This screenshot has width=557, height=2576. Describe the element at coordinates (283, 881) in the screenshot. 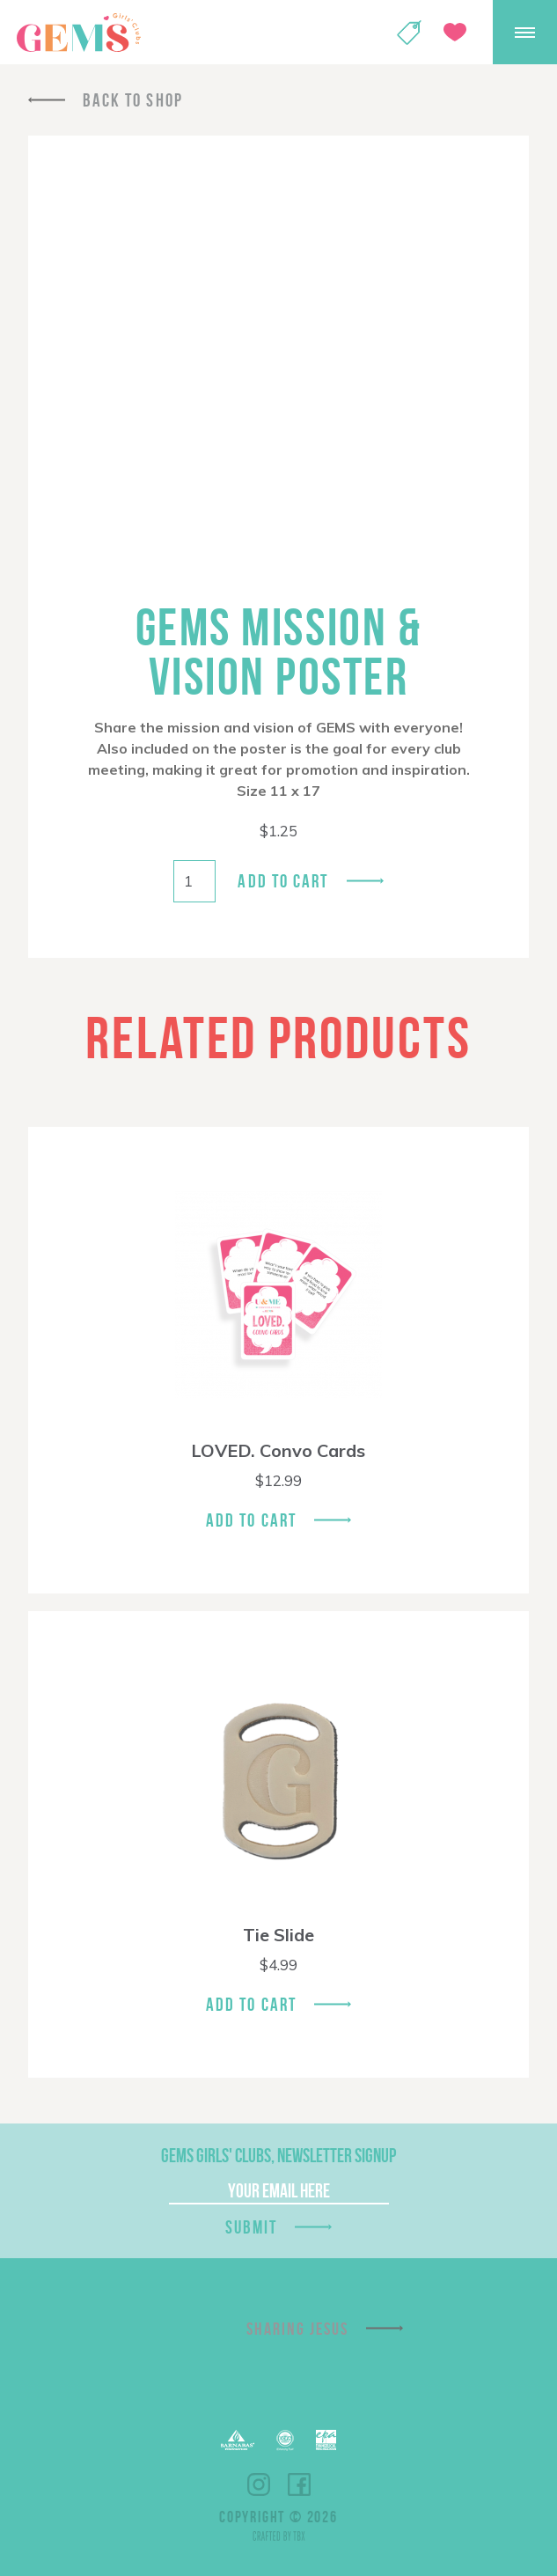

I see `Add to cart` at that location.